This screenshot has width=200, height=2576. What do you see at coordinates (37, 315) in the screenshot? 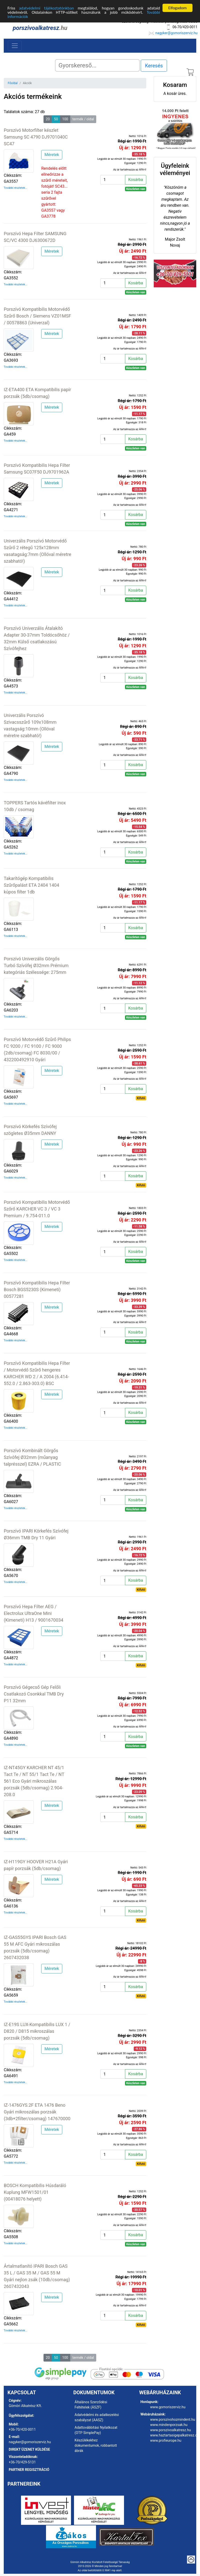
I see `Porszívó Kompatibilis Motorvédő Szűrő Bosch / Siemens VZ01MSF / 00578863 (Univerzal)` at bounding box center [37, 315].